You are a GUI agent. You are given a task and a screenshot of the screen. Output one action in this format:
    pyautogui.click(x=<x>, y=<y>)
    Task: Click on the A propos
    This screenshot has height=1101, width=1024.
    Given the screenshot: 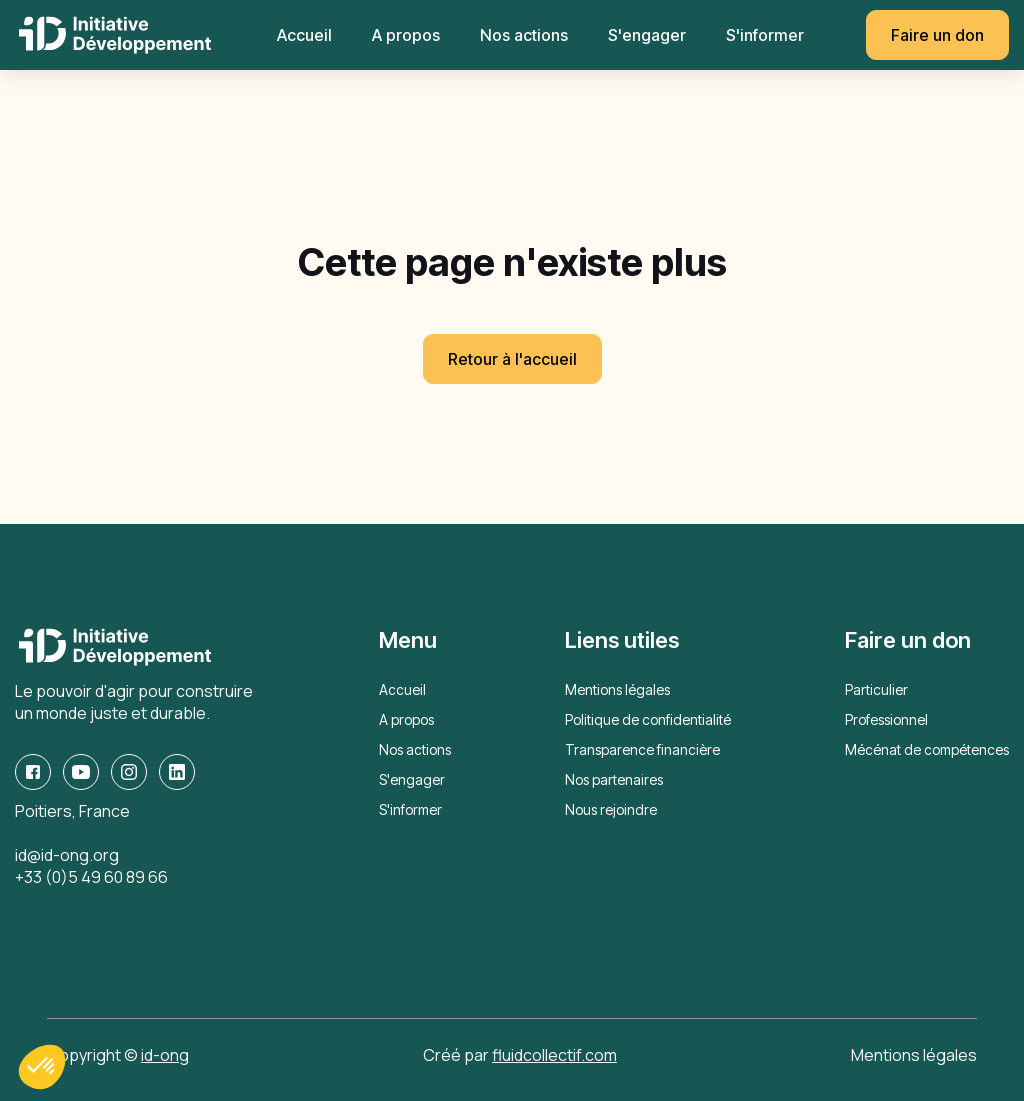 What is the action you would take?
    pyautogui.click(x=406, y=35)
    